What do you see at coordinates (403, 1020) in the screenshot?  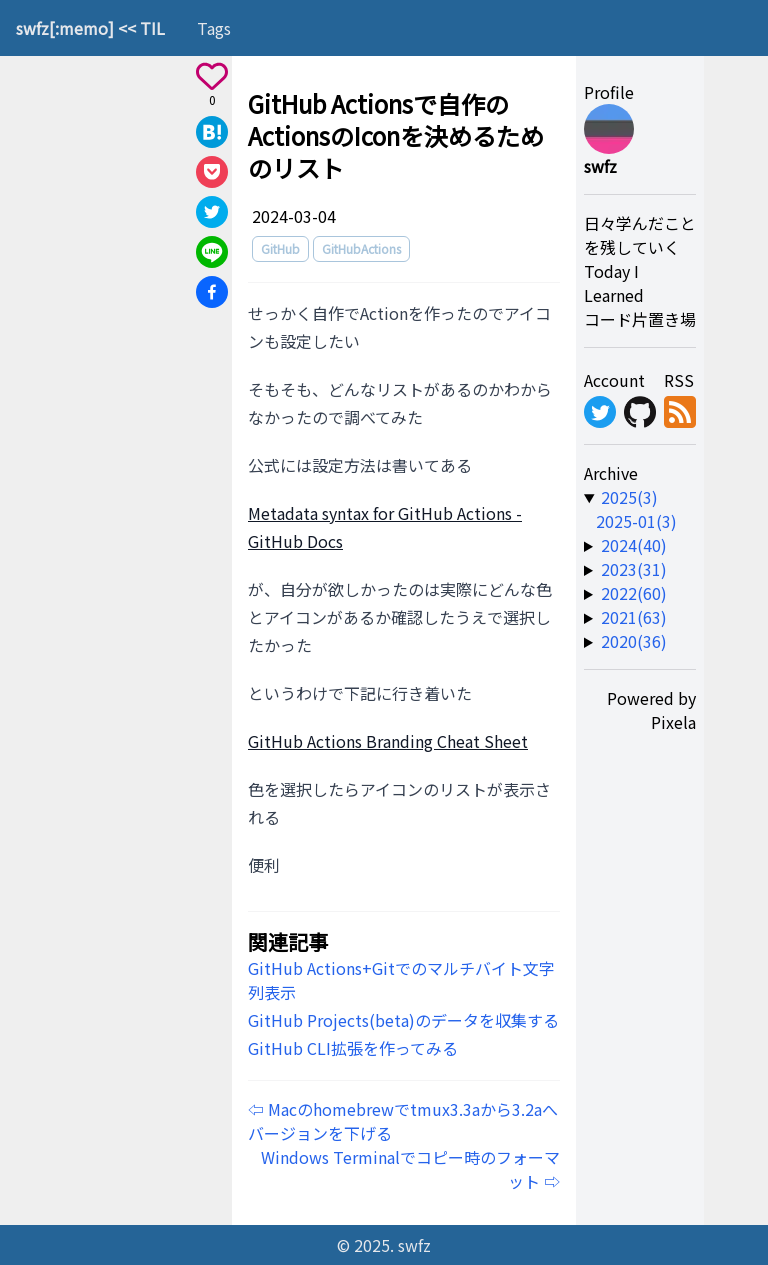 I see `GitHub Projects(beta)のデータを収集する` at bounding box center [403, 1020].